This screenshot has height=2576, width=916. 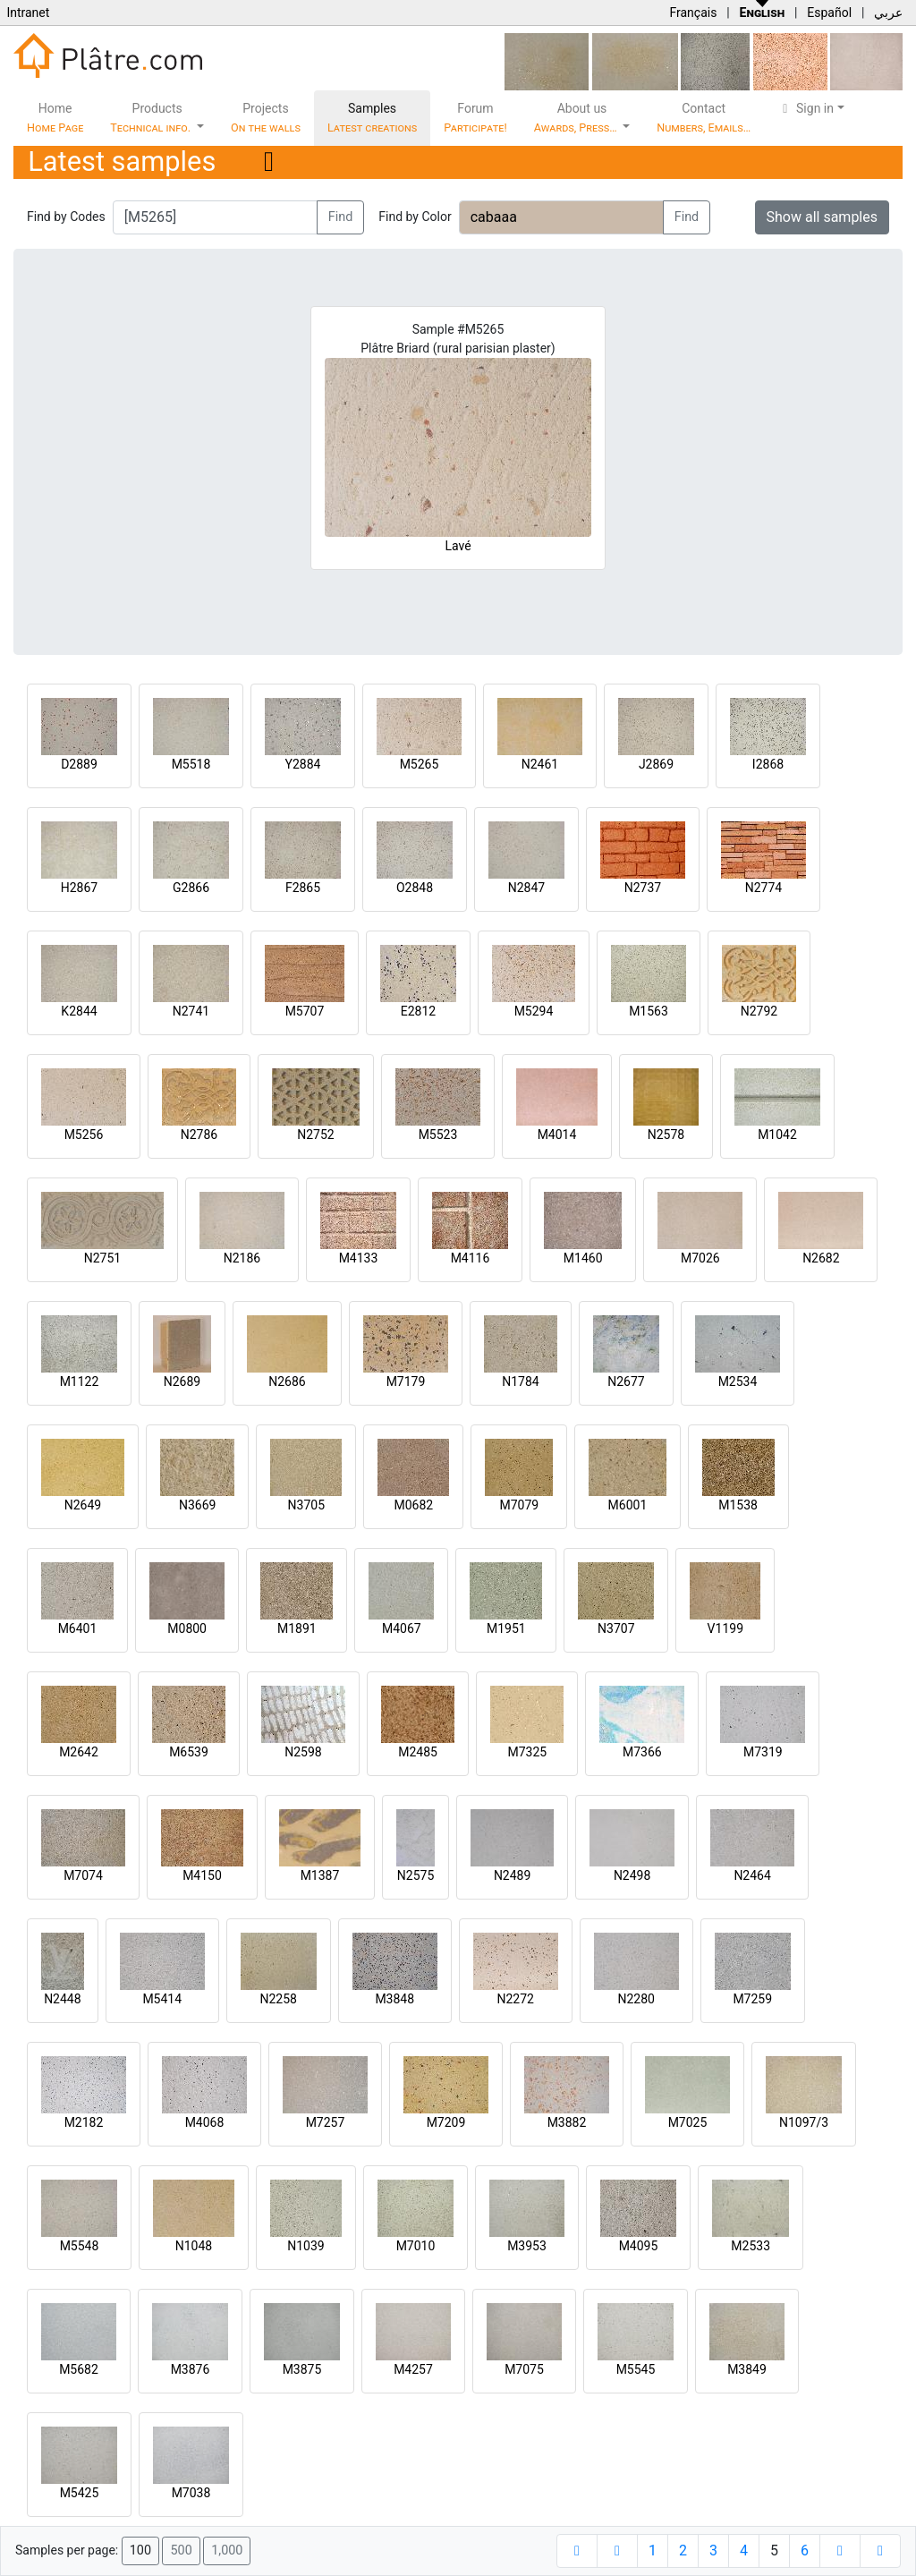 What do you see at coordinates (66, 216) in the screenshot?
I see `Find by Codes` at bounding box center [66, 216].